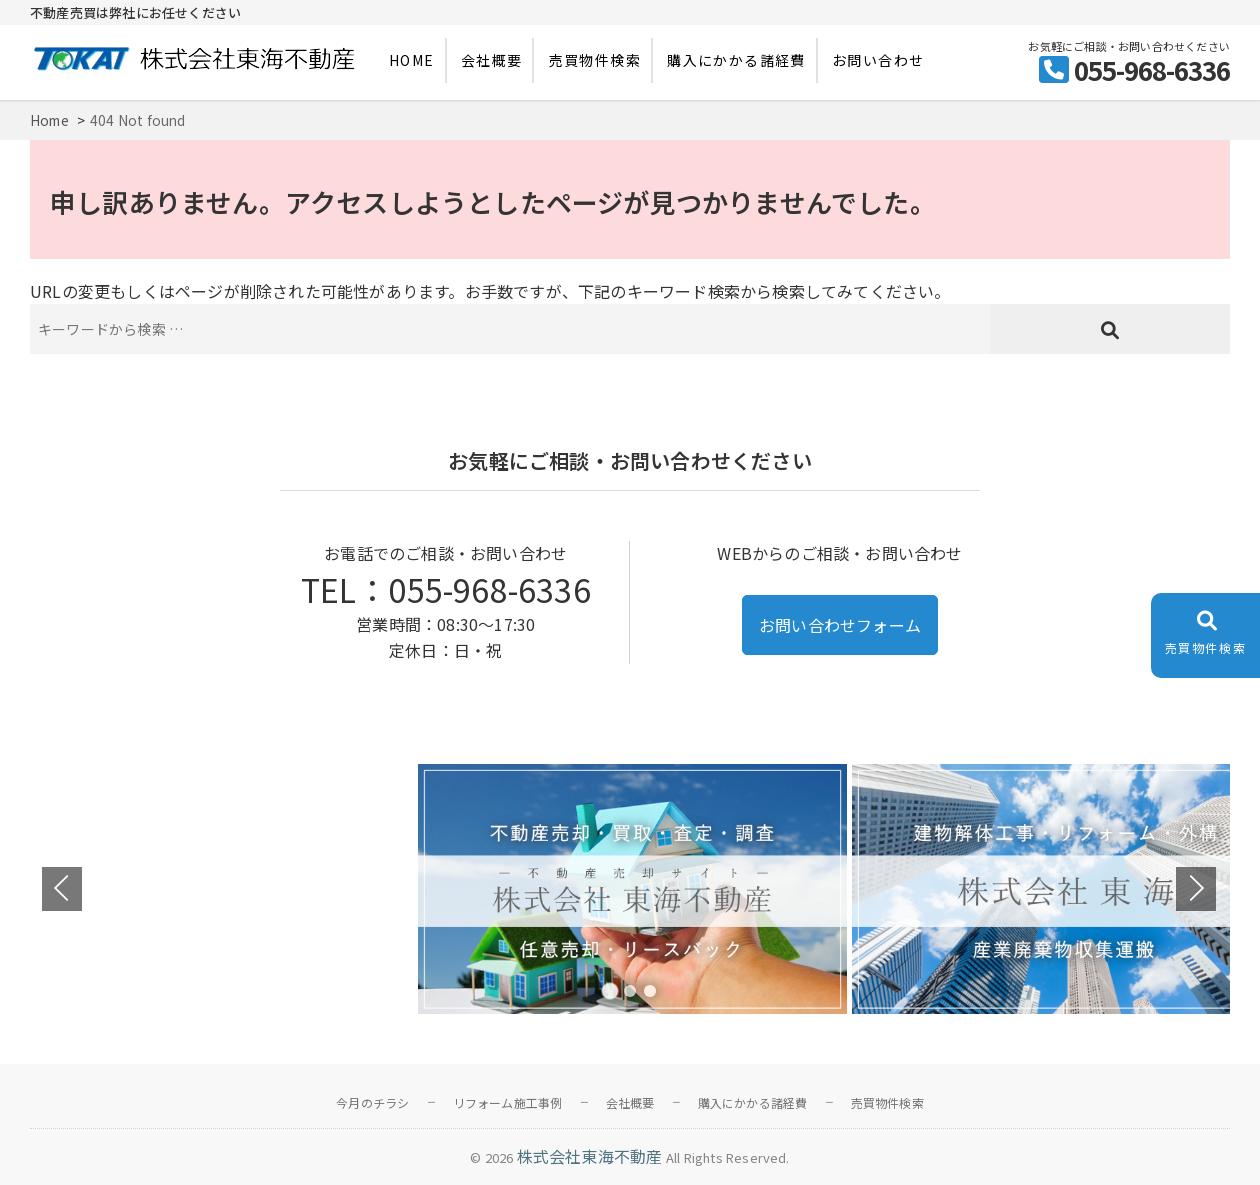  I want to click on 売買物件検索, so click(595, 60).